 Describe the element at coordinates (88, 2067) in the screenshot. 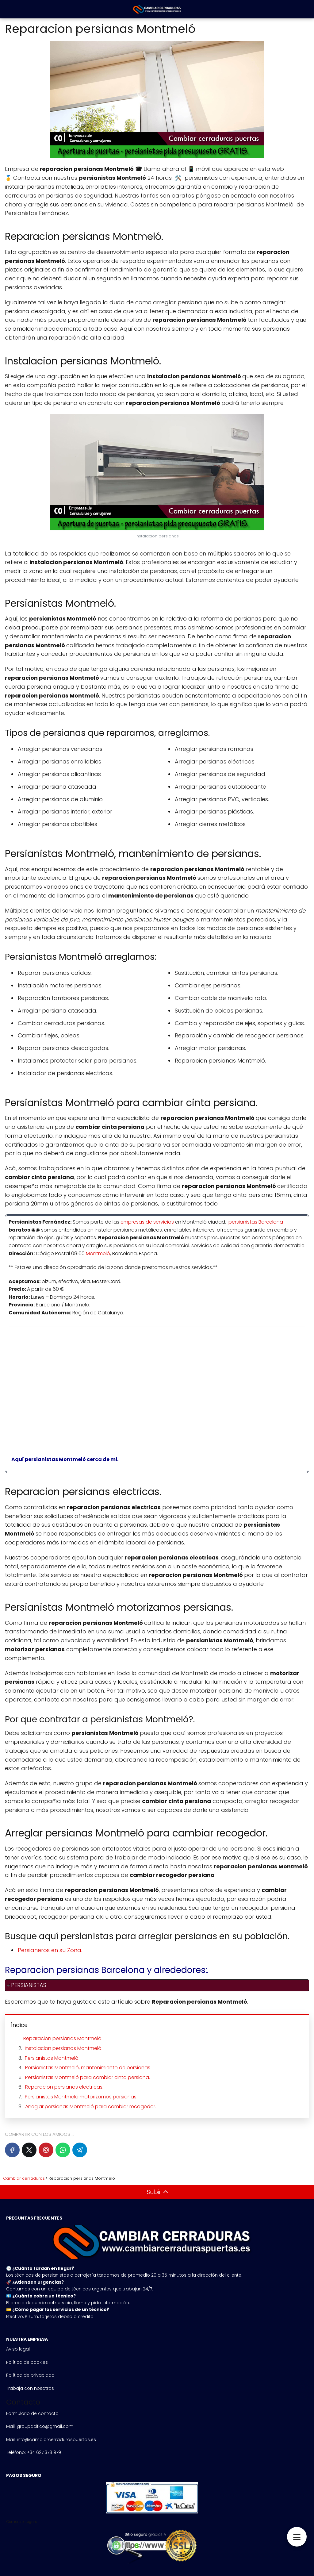

I see `Persianistas Montmeló, mantenimiento de persianas.` at that location.